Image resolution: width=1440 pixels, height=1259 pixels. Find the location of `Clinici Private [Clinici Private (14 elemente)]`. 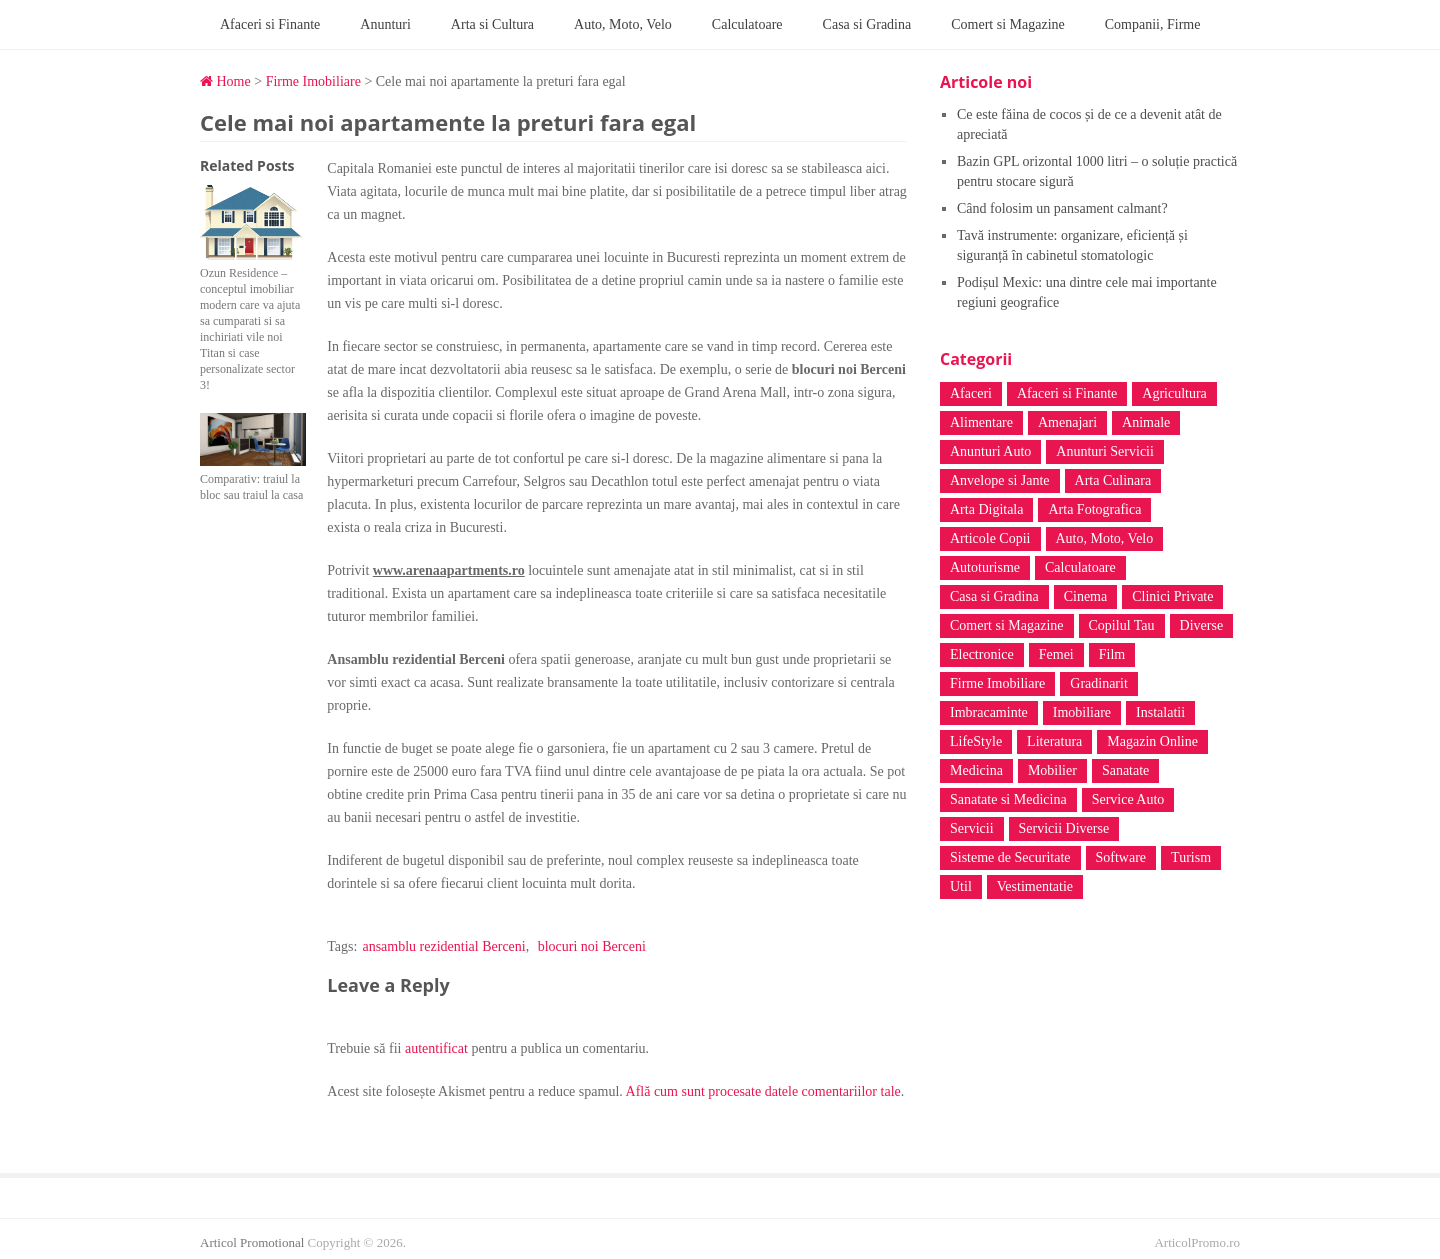

Clinici Private [Clinici Private (14 elemente)] is located at coordinates (1172, 596).